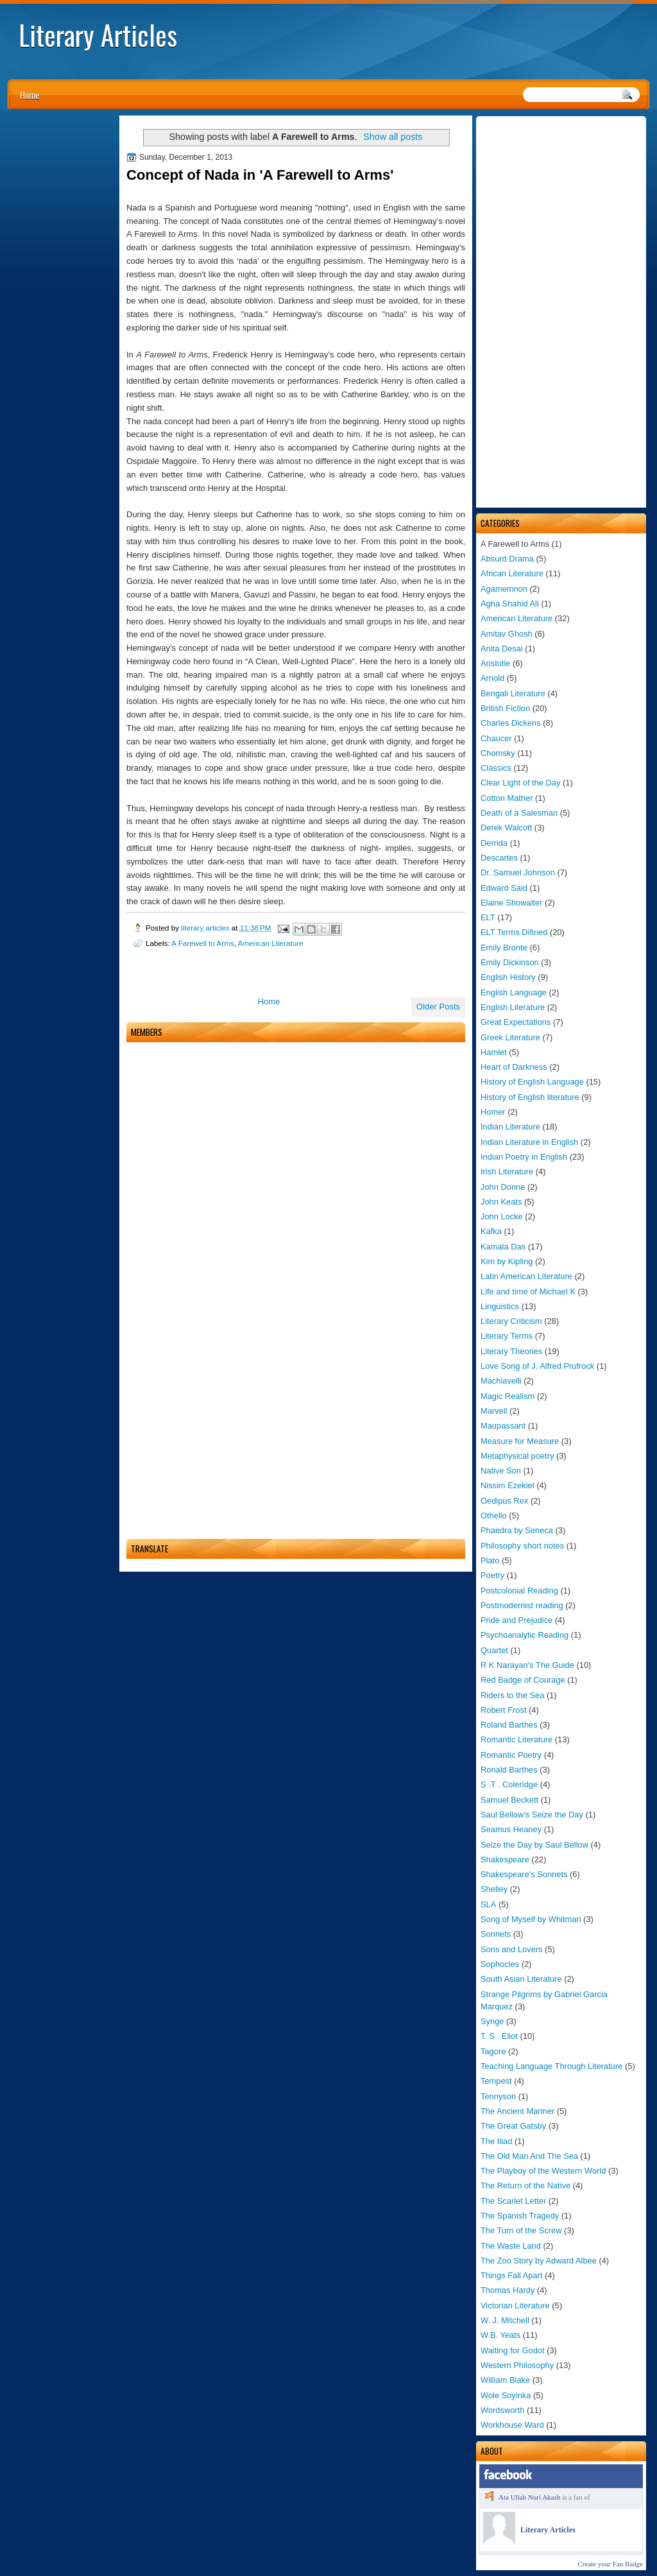  I want to click on Robert Frost, so click(503, 1710).